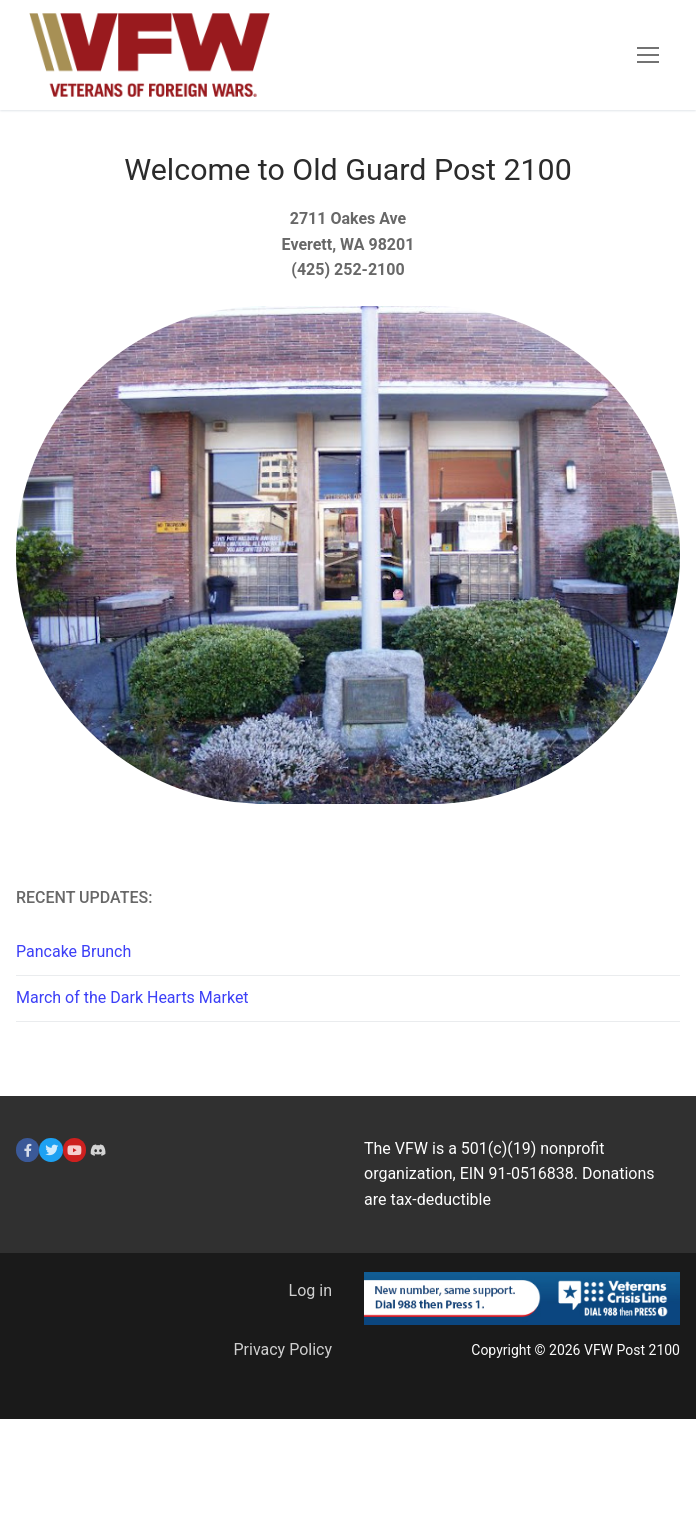 Image resolution: width=696 pixels, height=1536 pixels. Describe the element at coordinates (73, 951) in the screenshot. I see `Pancake Brunch` at that location.